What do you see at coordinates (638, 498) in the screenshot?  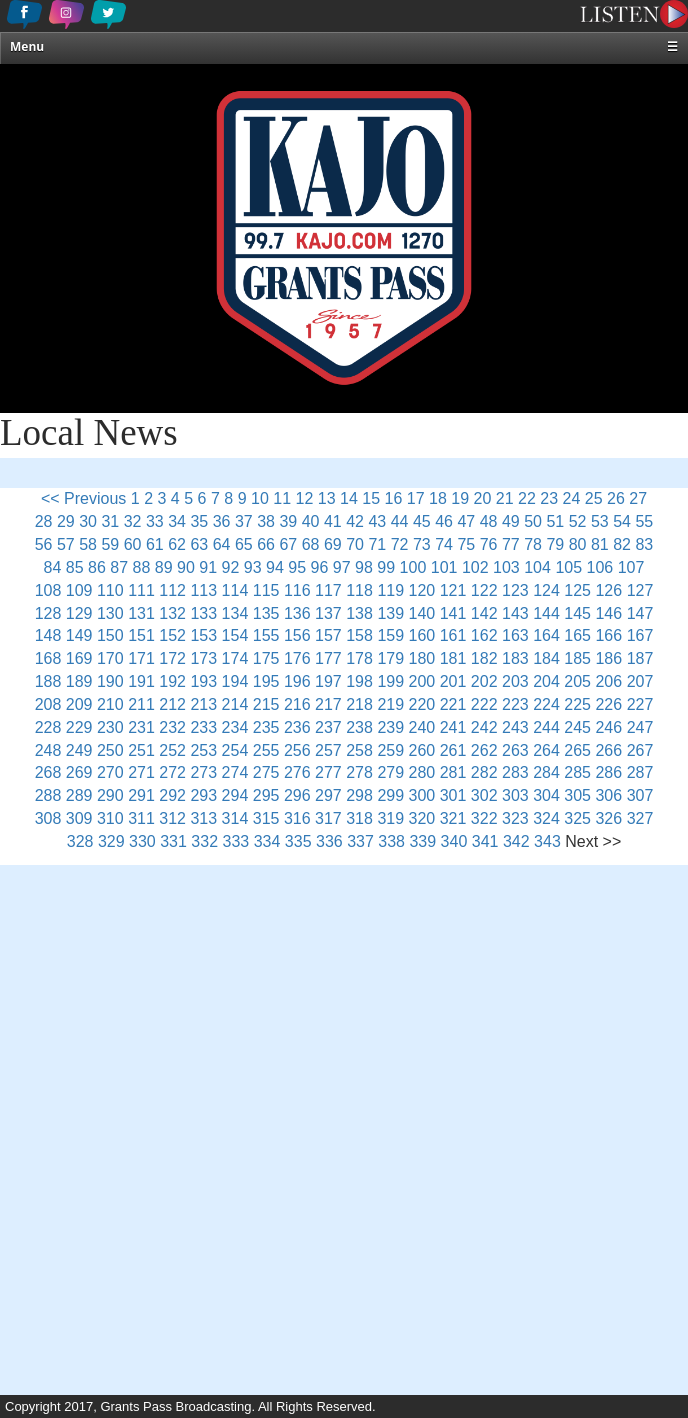 I see `27` at bounding box center [638, 498].